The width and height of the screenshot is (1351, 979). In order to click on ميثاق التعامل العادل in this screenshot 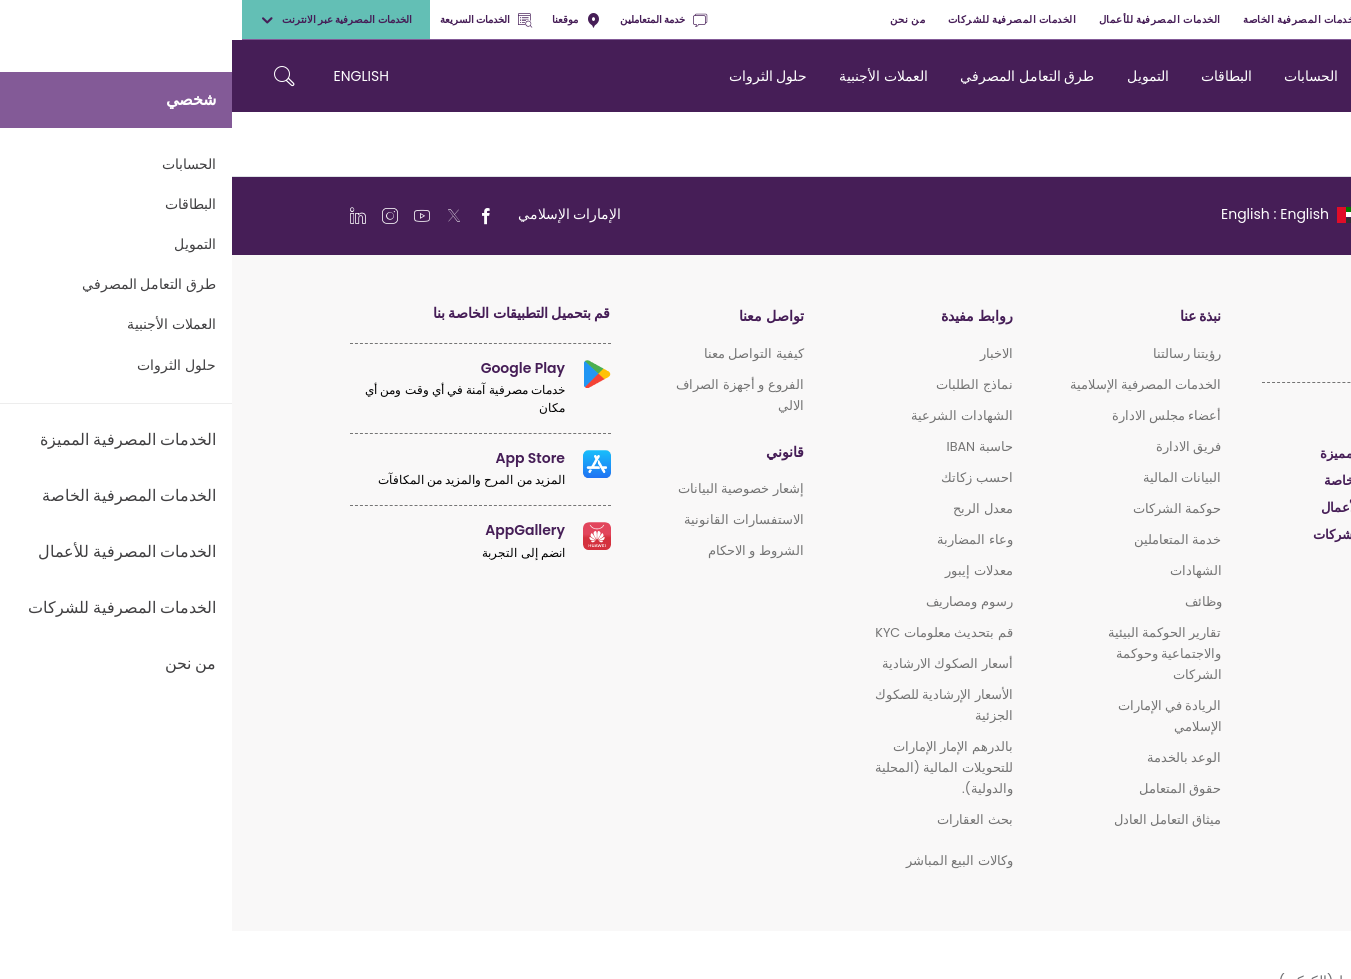, I will do `click(936, 819)`.